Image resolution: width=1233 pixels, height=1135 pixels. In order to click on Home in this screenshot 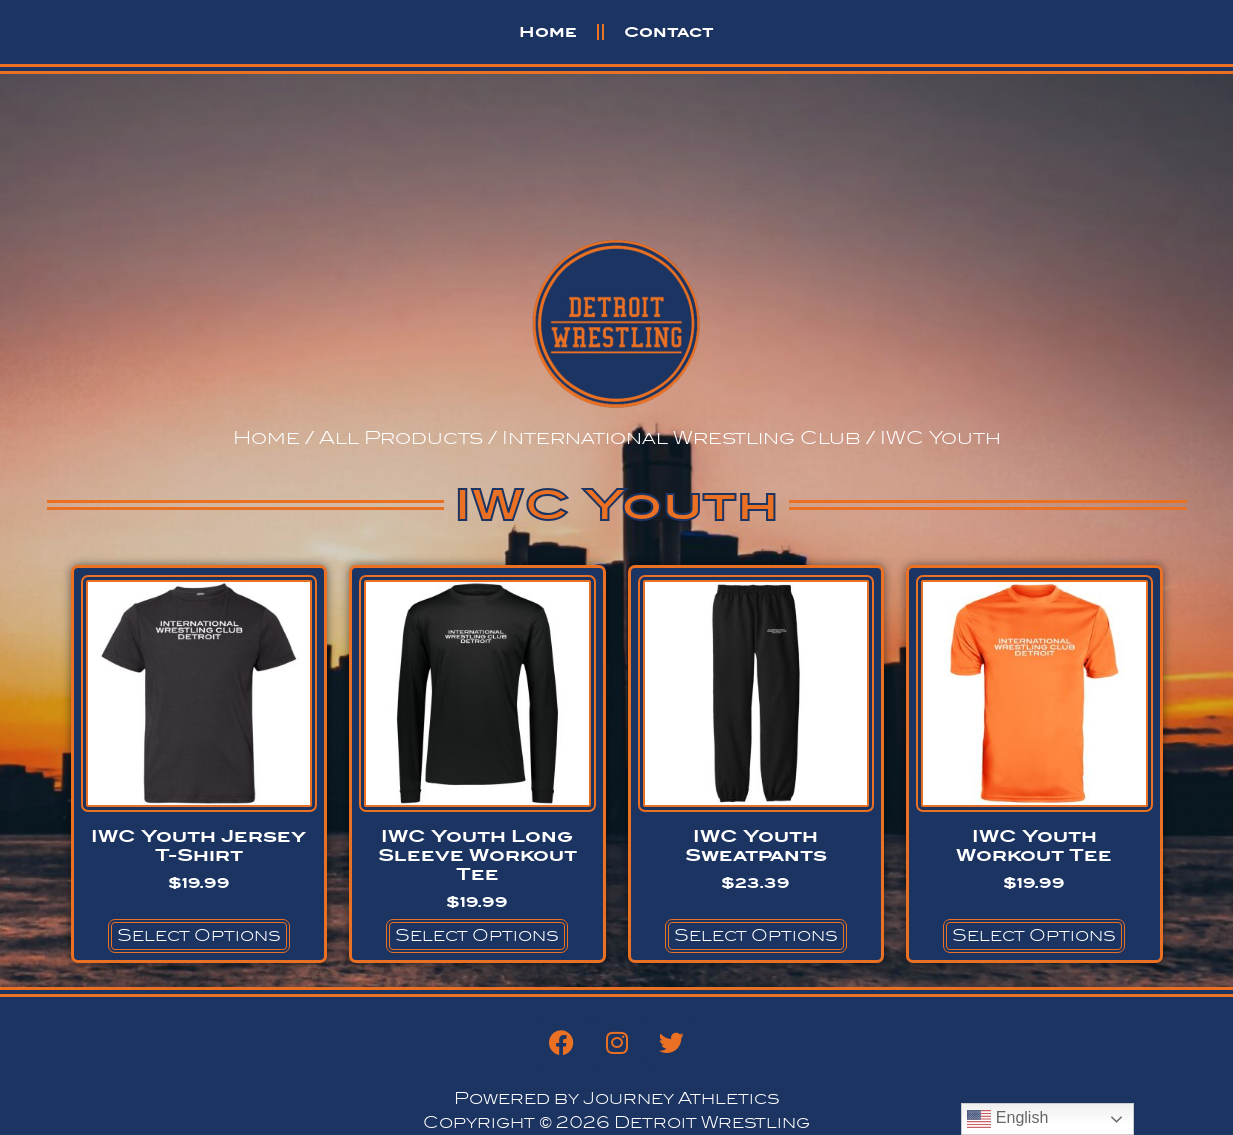, I will do `click(548, 31)`.